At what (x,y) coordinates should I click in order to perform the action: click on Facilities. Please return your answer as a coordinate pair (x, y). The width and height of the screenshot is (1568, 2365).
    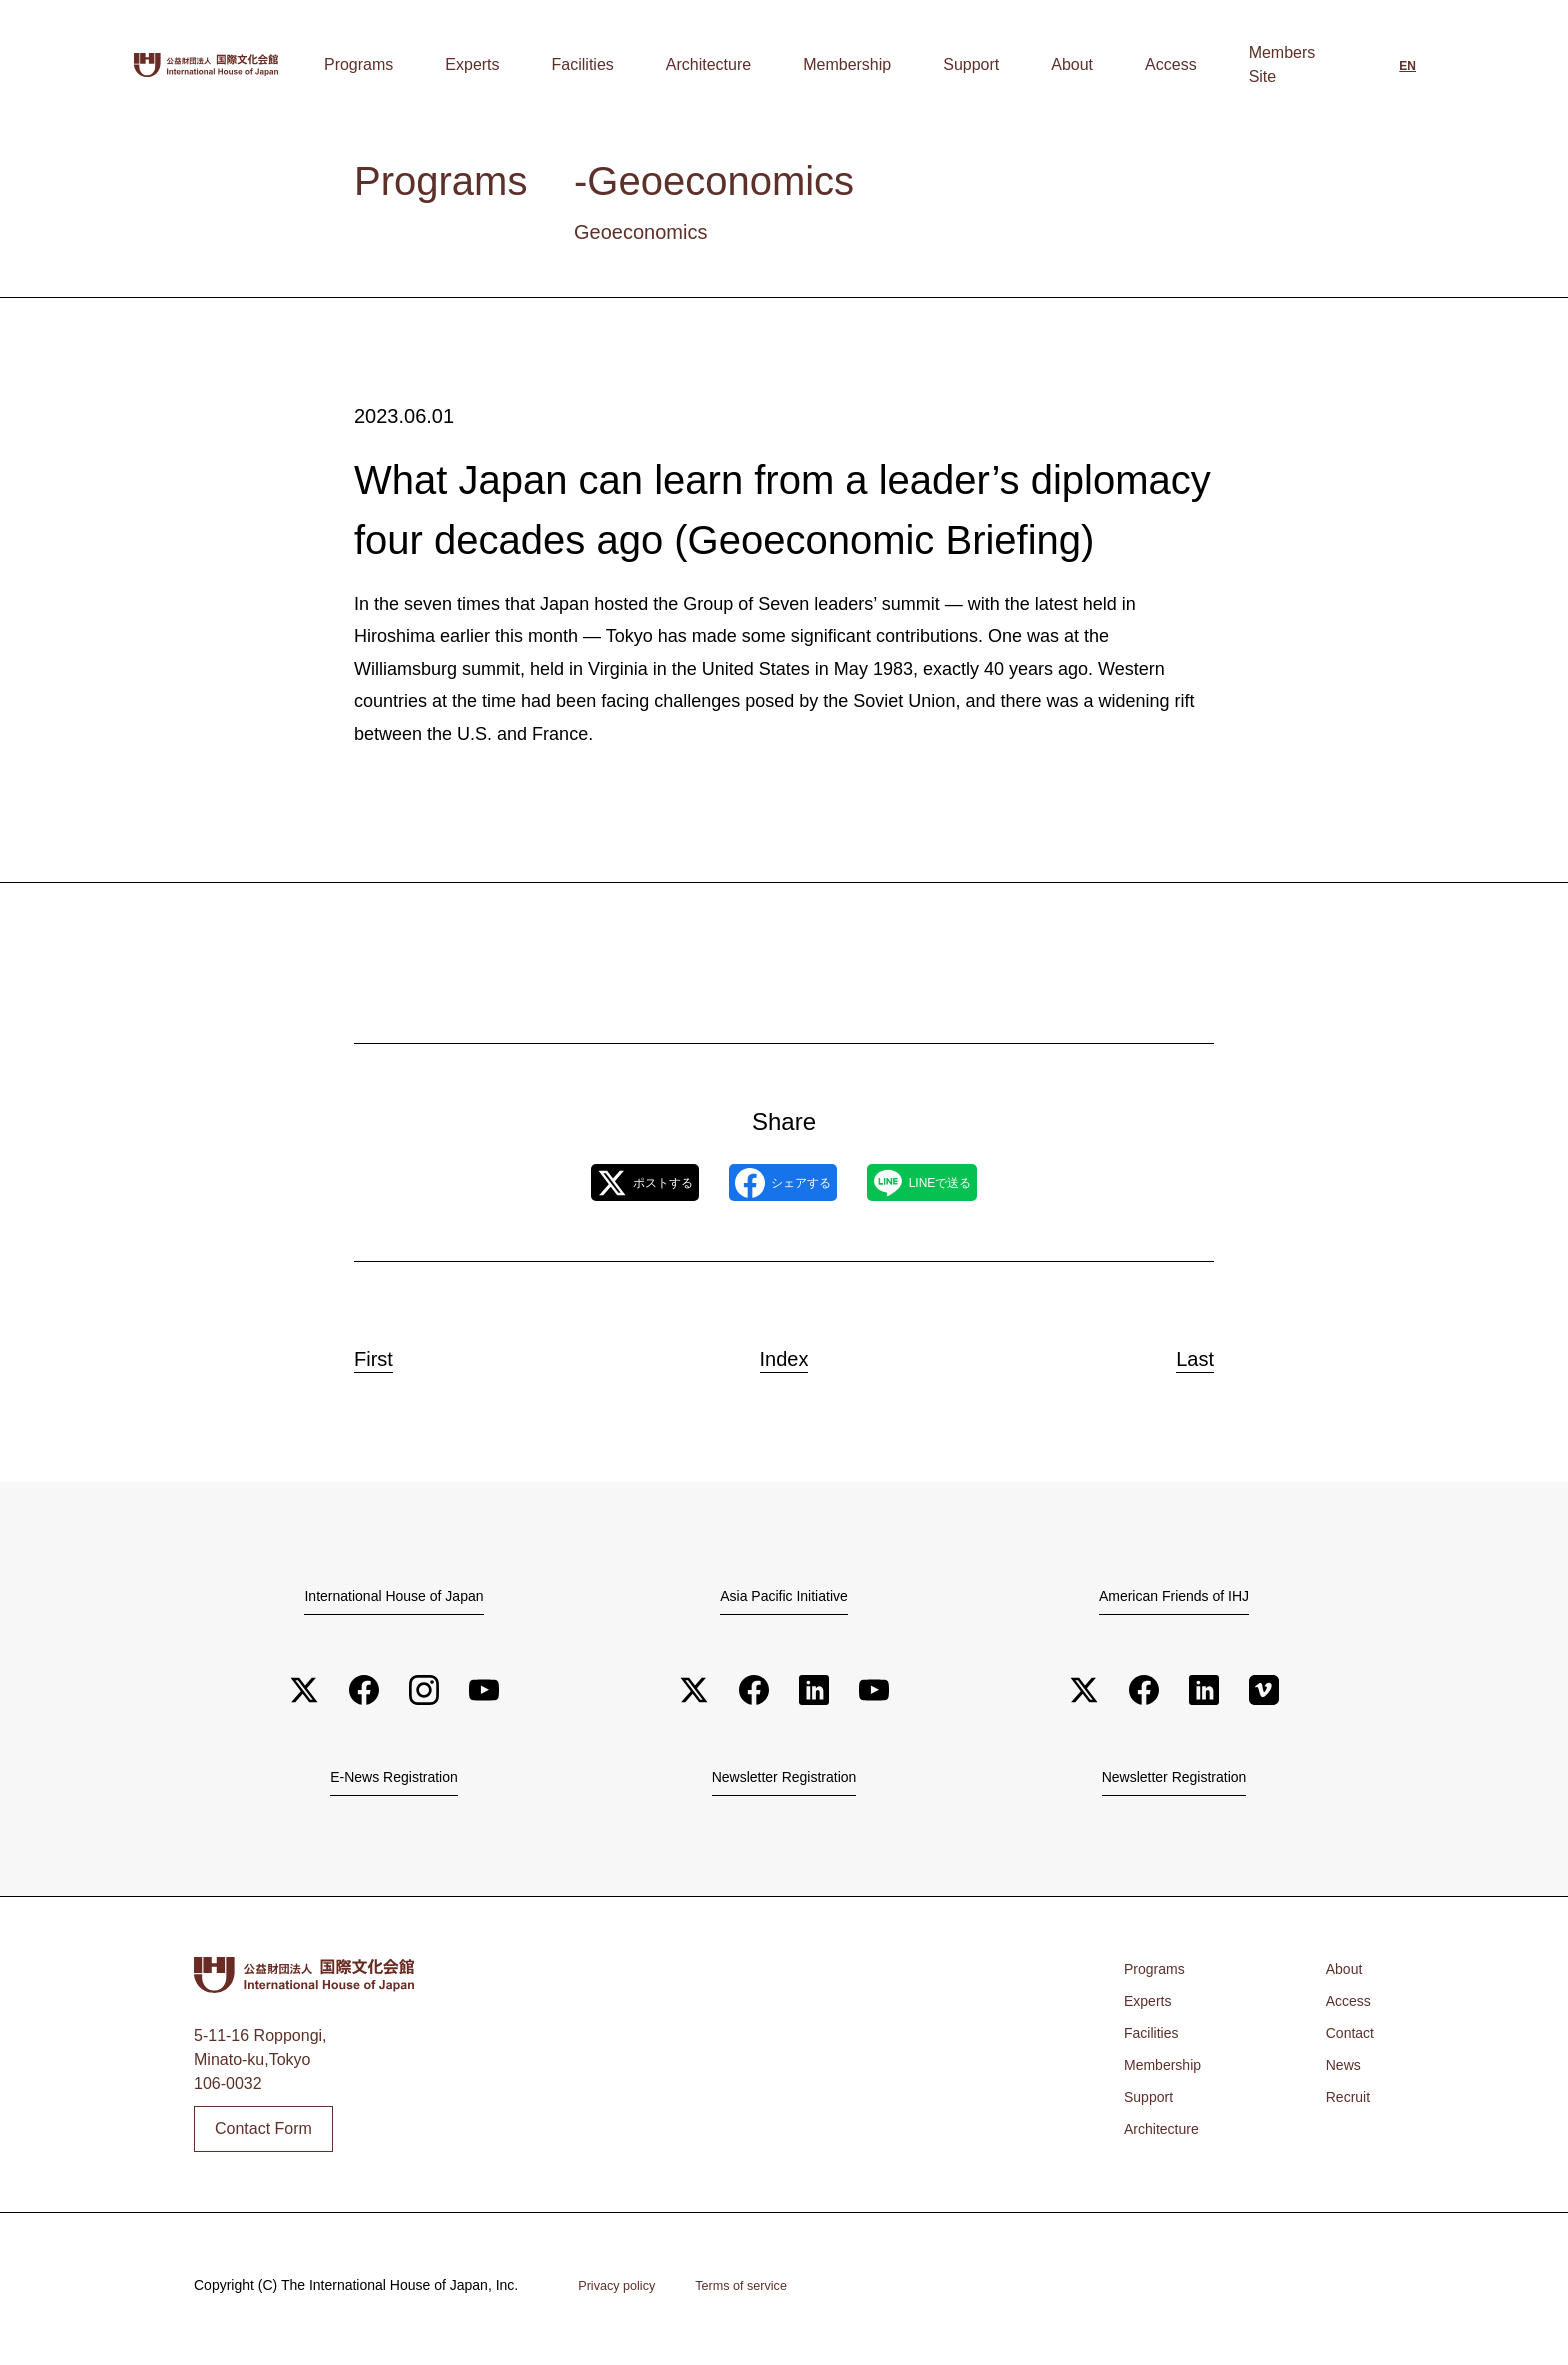
    Looking at the image, I should click on (759, 64).